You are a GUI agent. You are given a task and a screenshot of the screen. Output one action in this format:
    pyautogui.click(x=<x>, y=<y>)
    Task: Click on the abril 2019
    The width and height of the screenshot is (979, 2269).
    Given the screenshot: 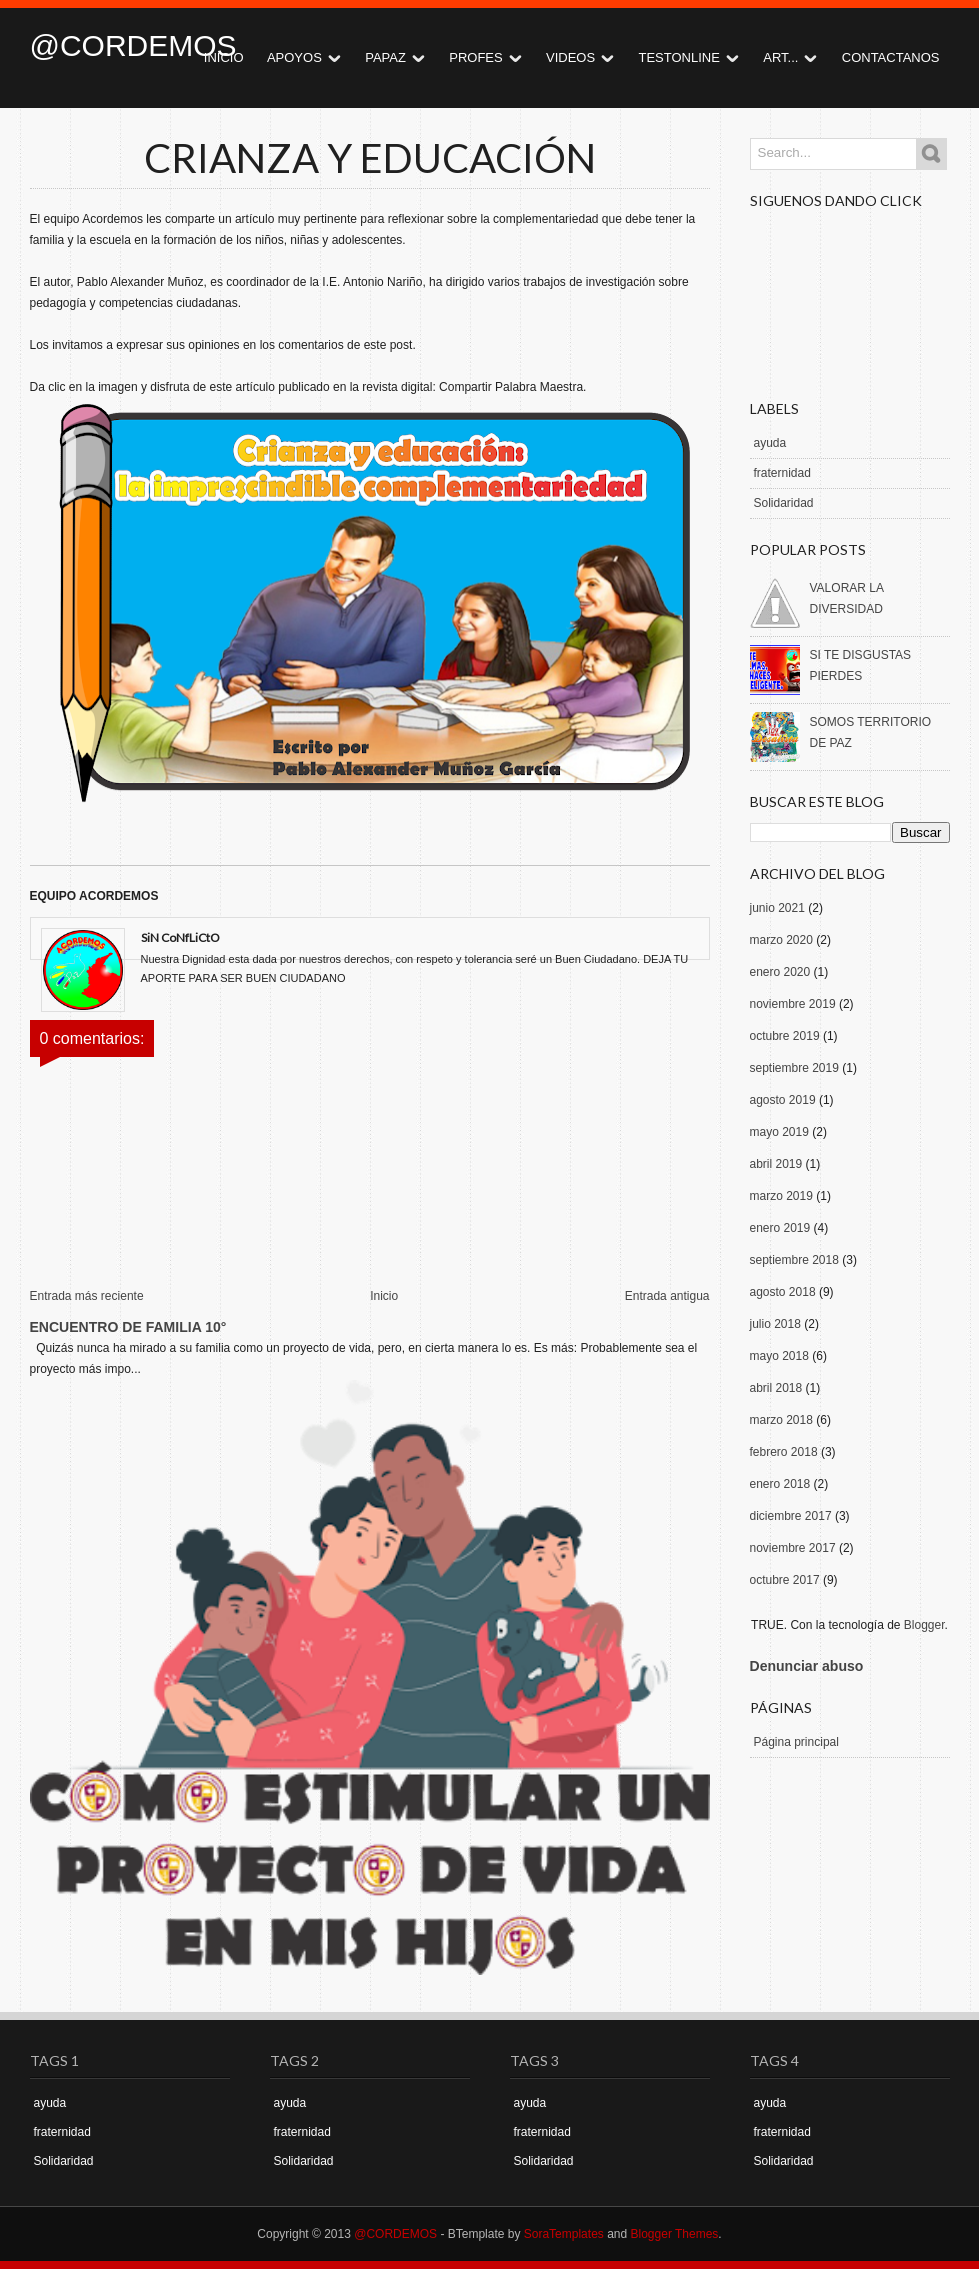 What is the action you would take?
    pyautogui.click(x=776, y=1164)
    